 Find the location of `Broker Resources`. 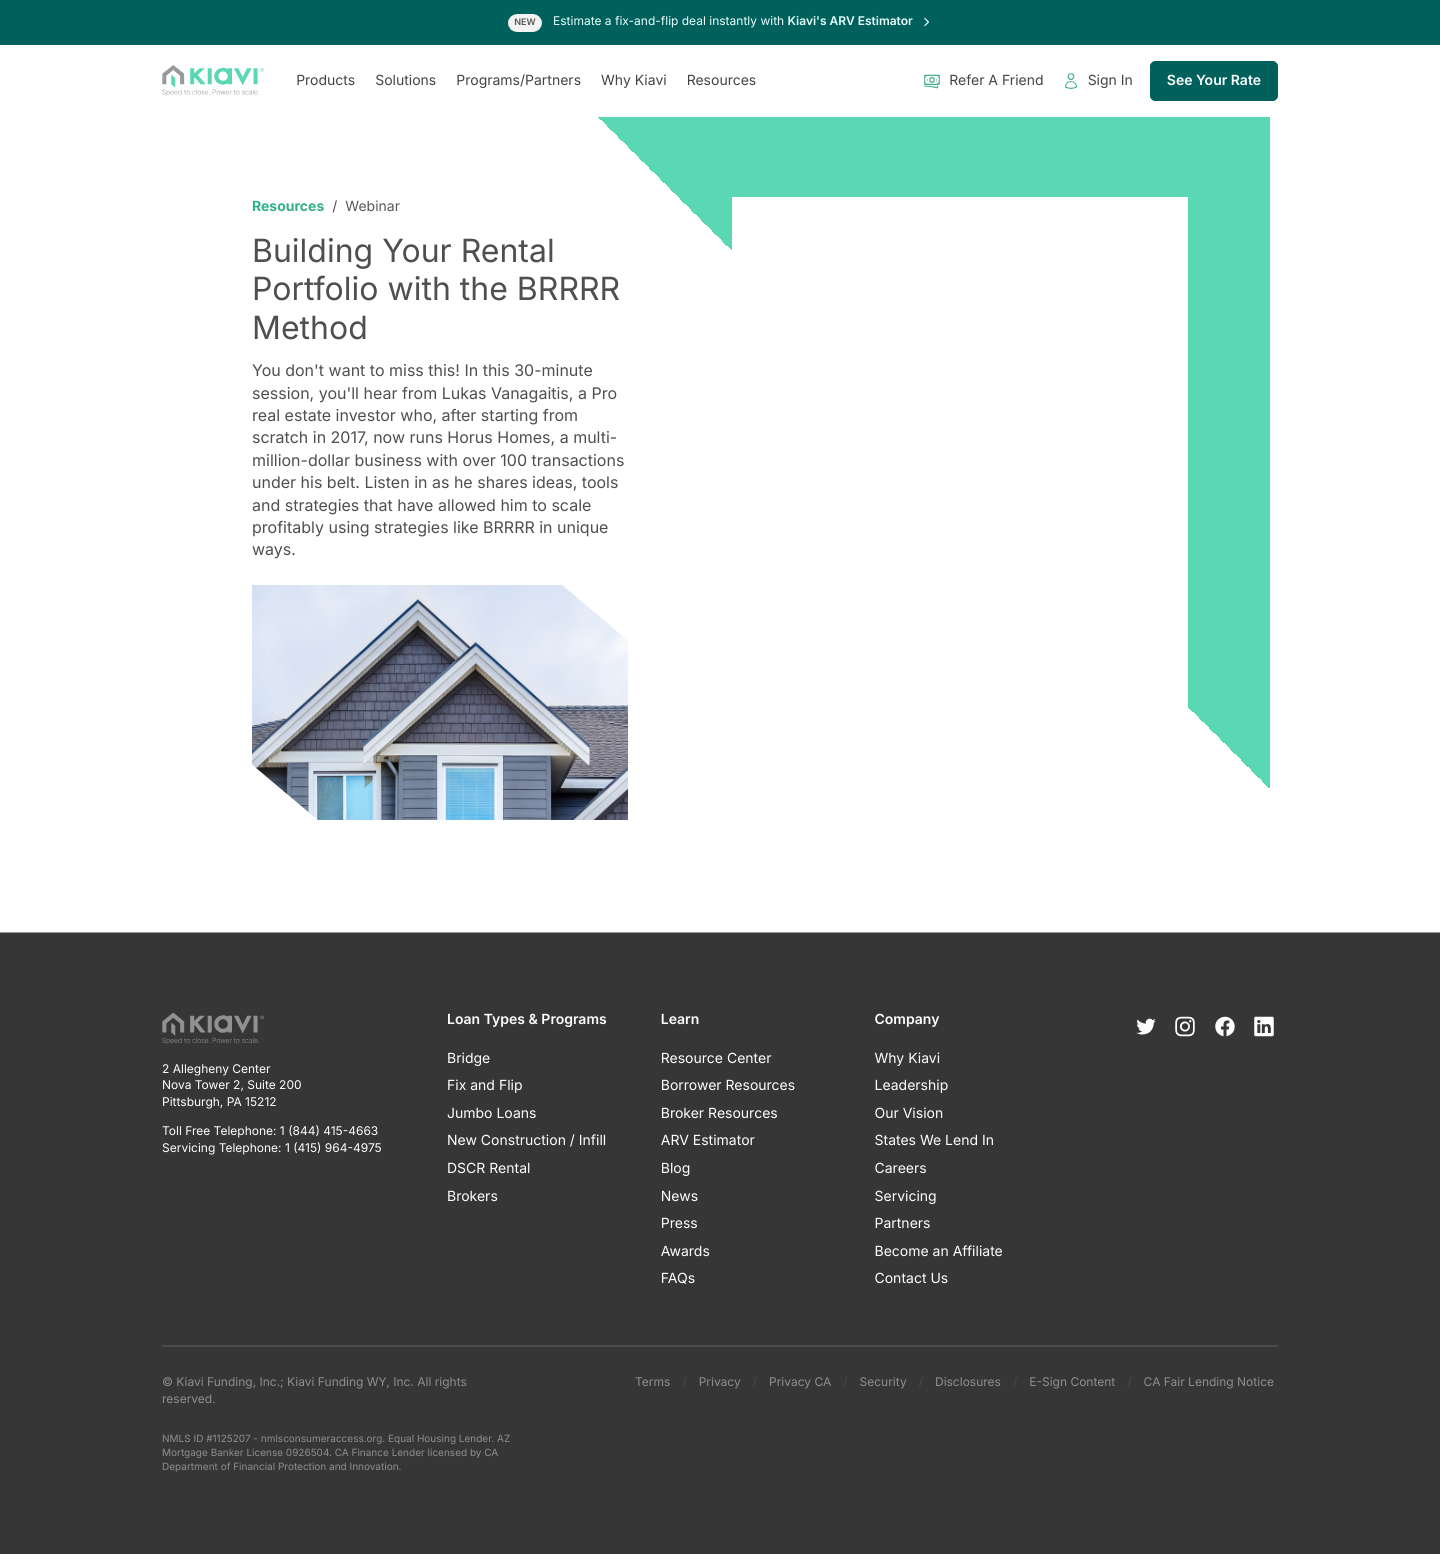

Broker Resources is located at coordinates (719, 1113).